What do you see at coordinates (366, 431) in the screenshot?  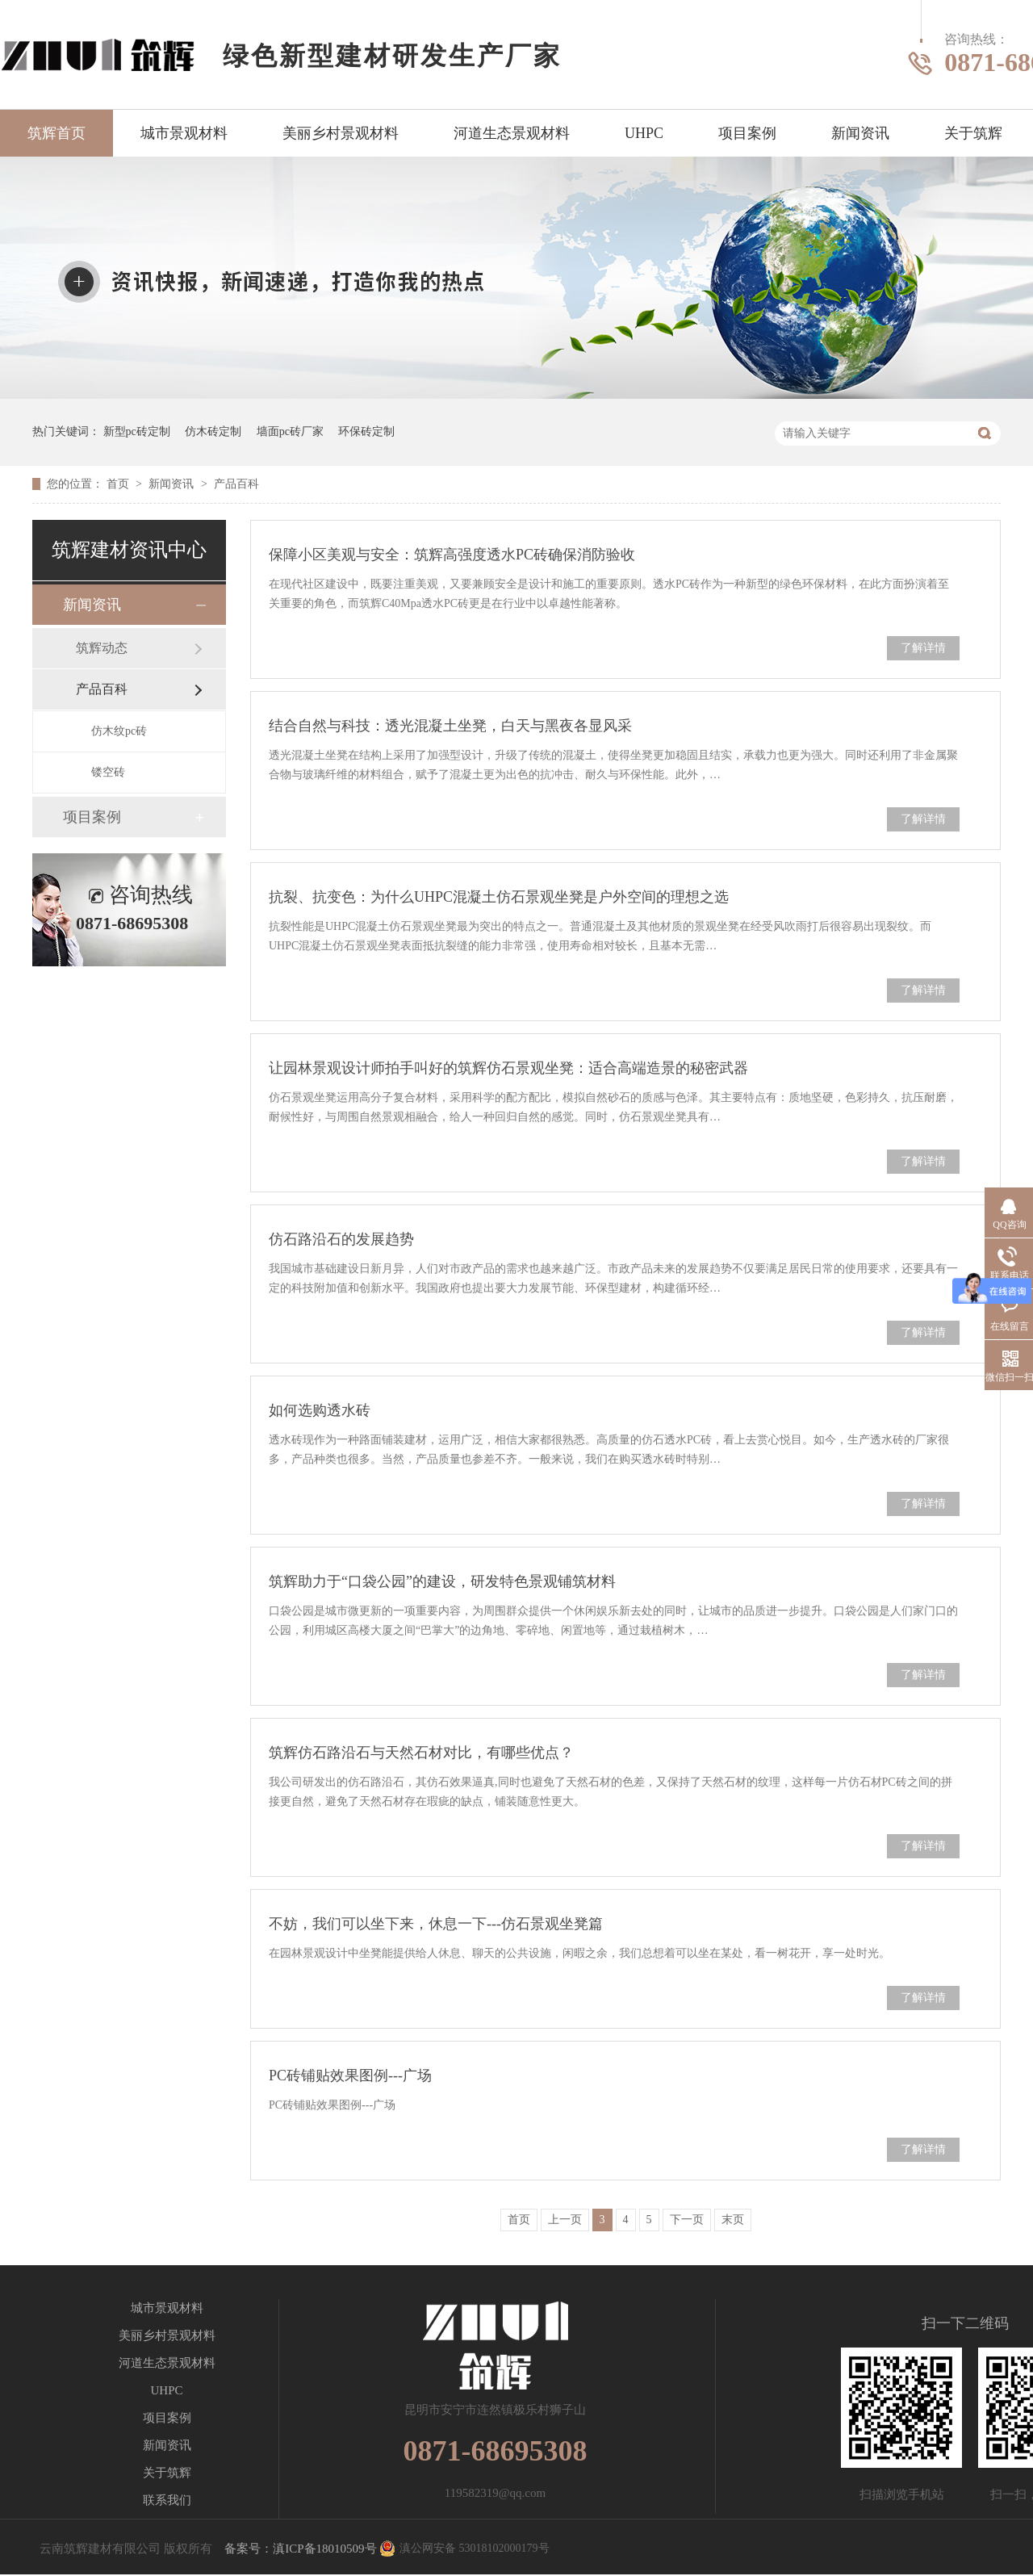 I see `环保砖定制` at bounding box center [366, 431].